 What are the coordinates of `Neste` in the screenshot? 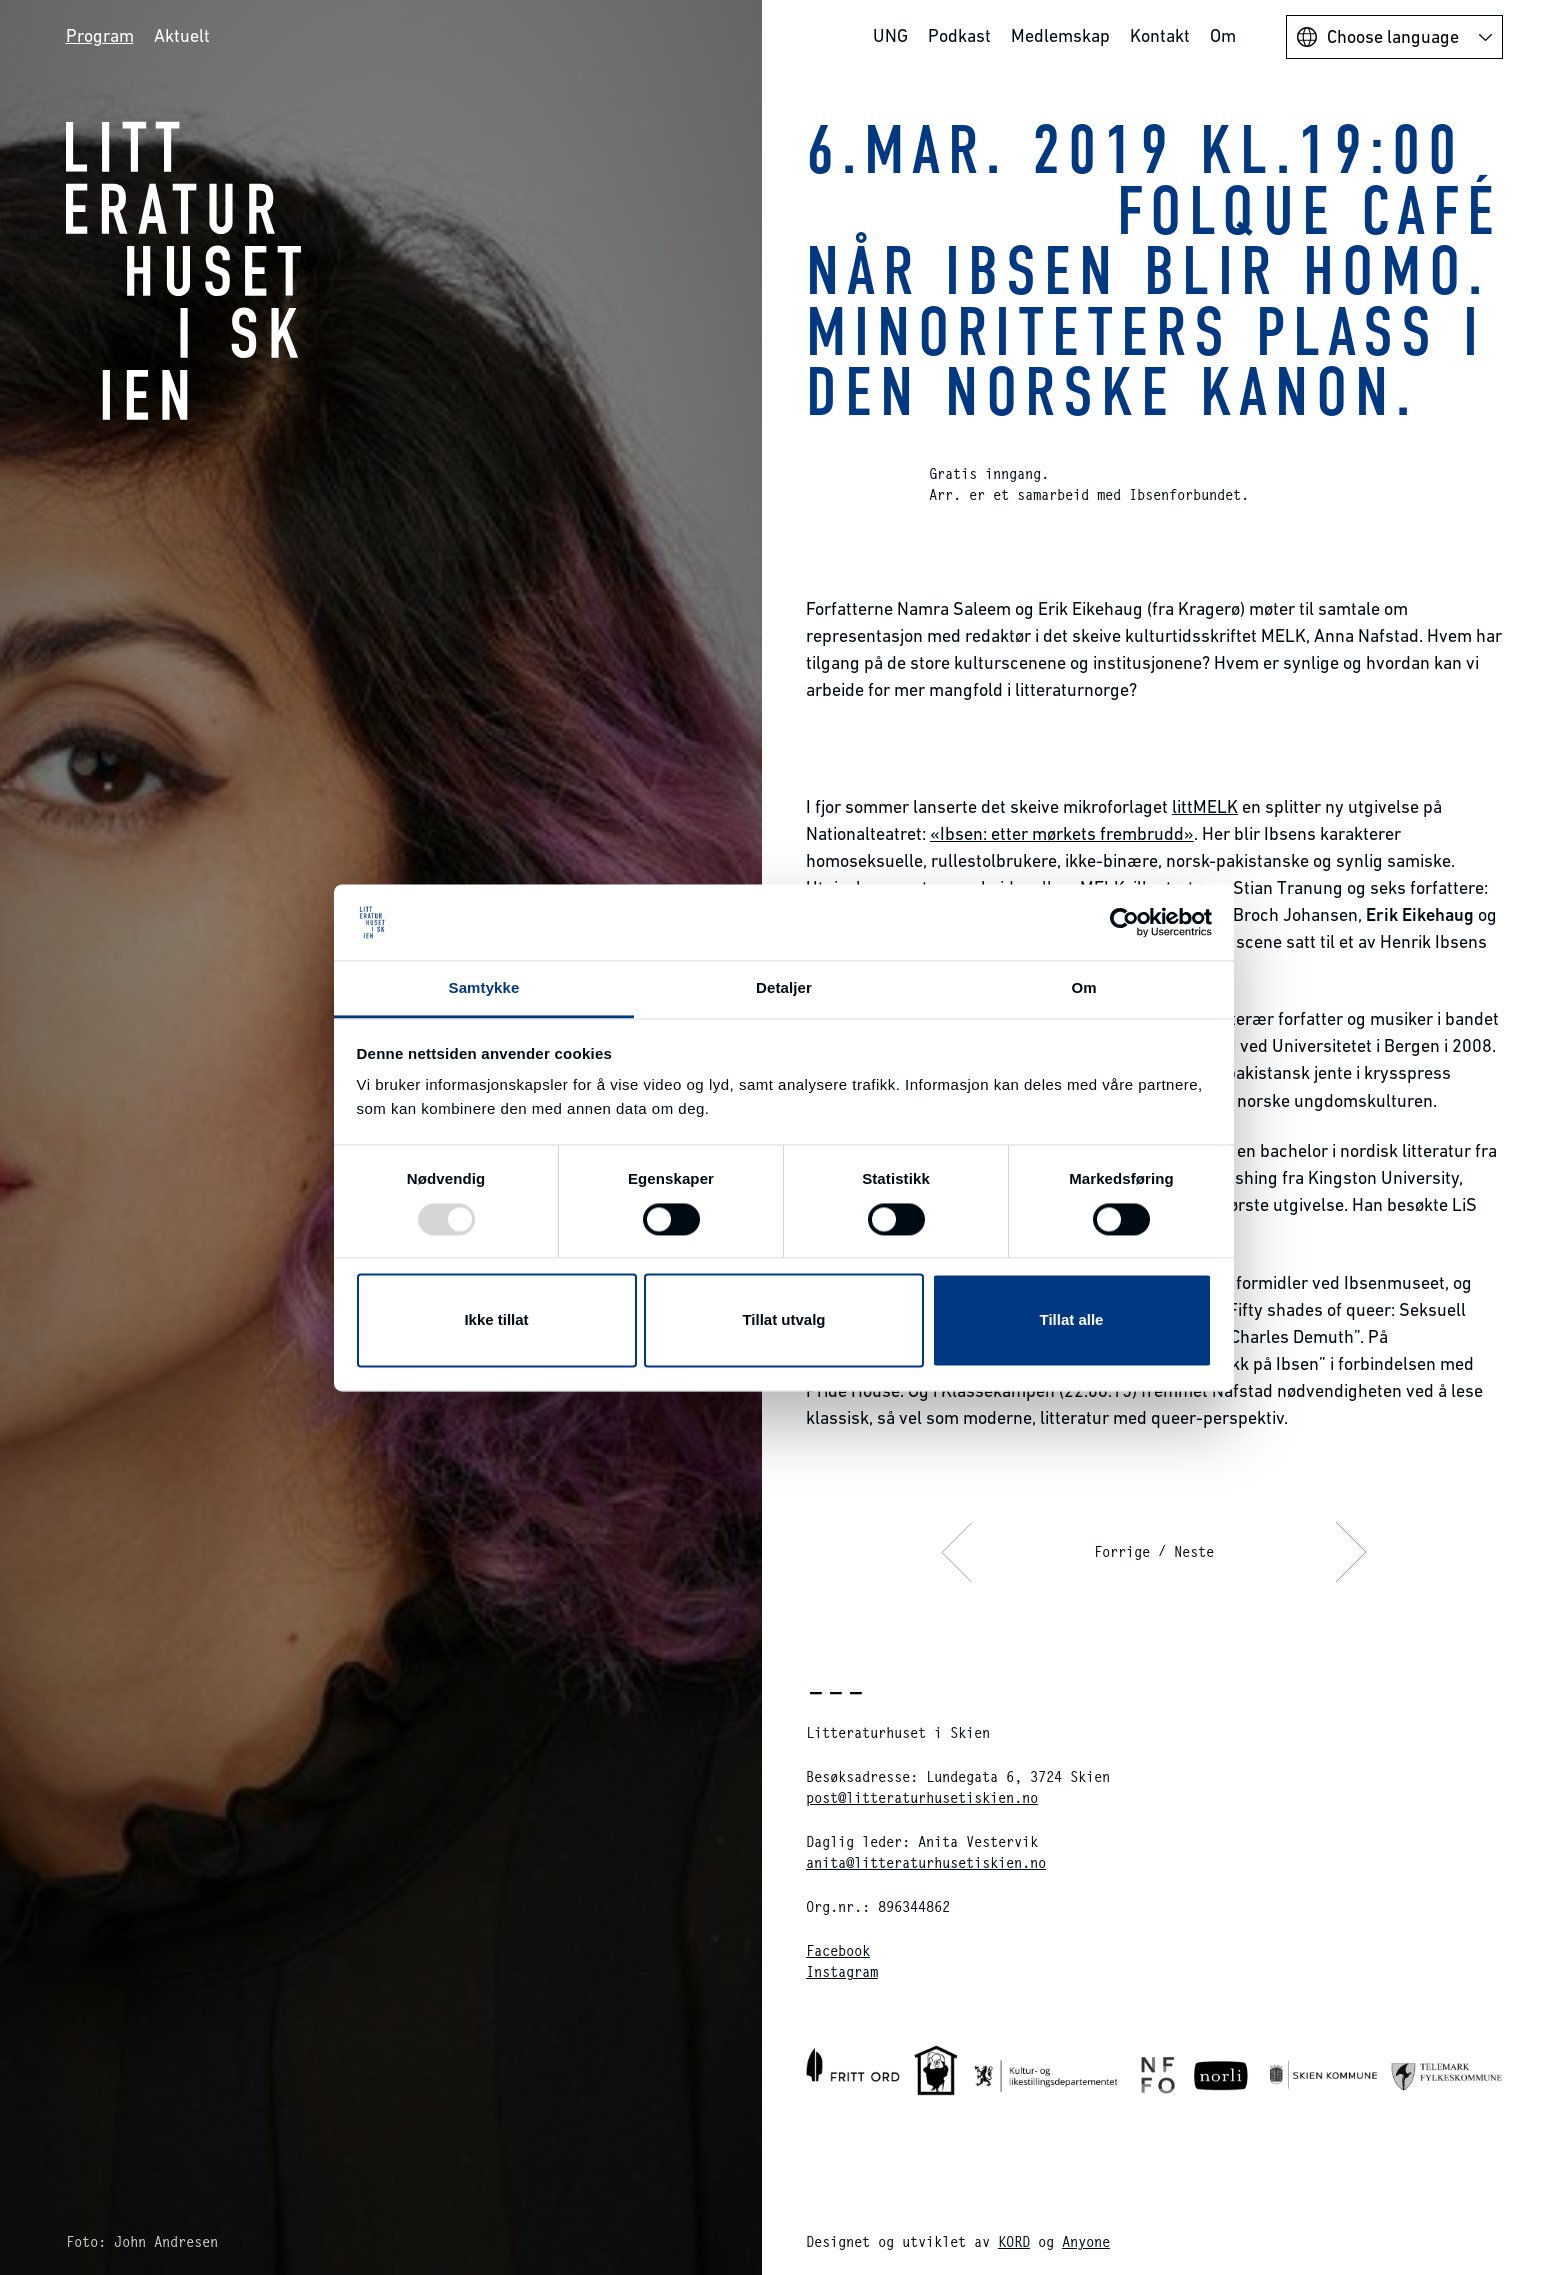 It's located at (1194, 1551).